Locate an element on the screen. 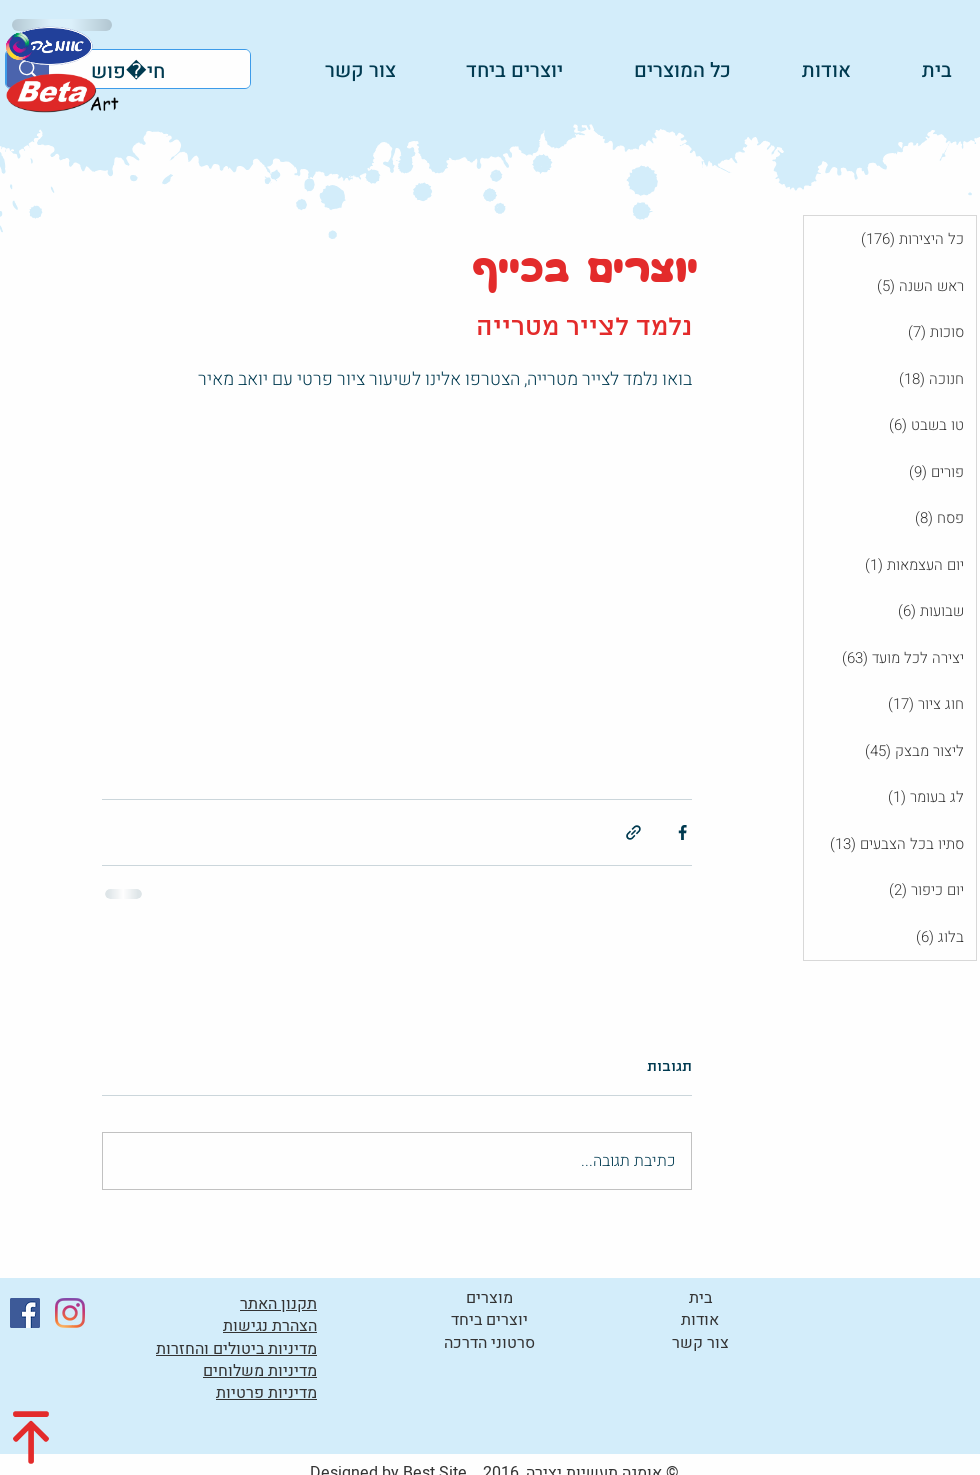 The image size is (980, 1475). מוצרים is located at coordinates (489, 1298).